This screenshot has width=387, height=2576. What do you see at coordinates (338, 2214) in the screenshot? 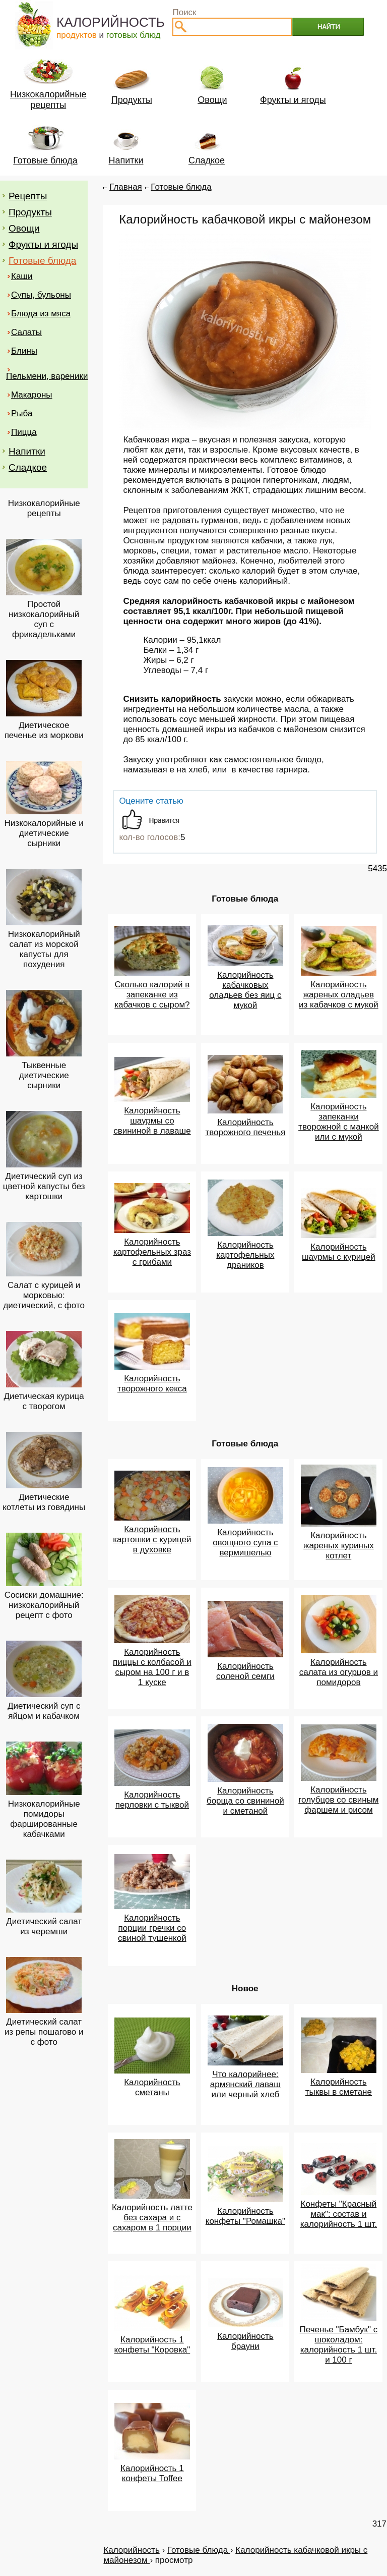
I see `Конфеты "Красный мак": состав и калорийность 1 шт.` at bounding box center [338, 2214].